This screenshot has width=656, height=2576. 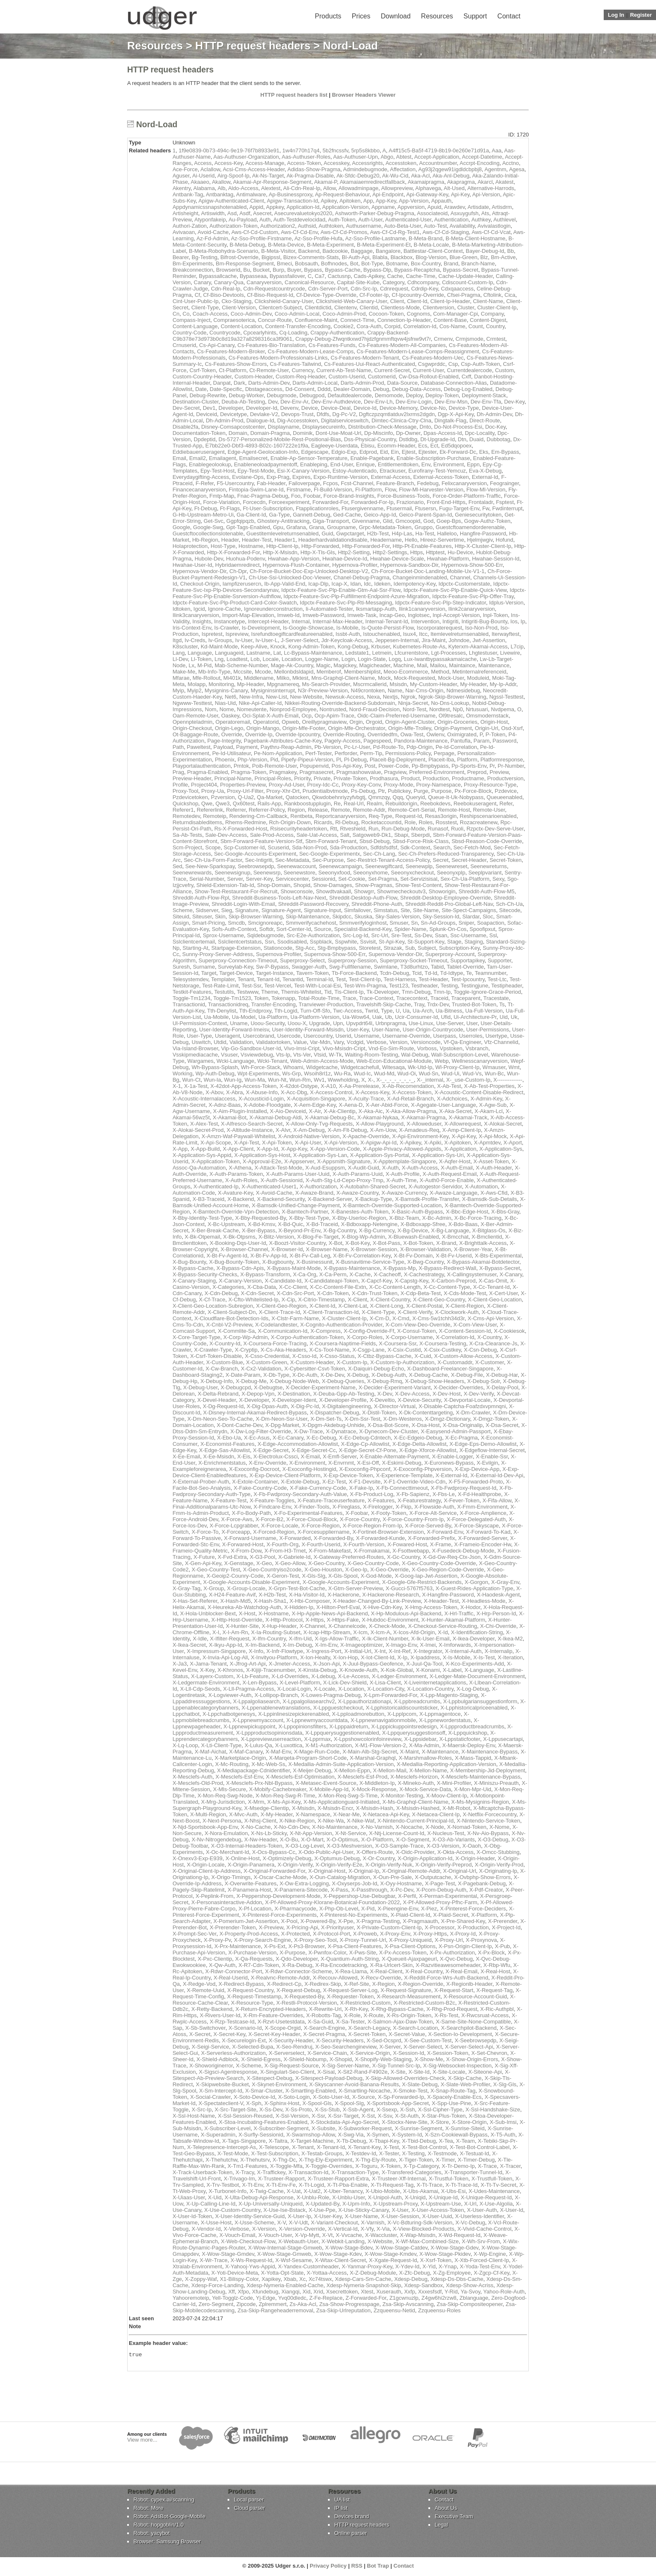 I want to click on X-Email, so click(x=310, y=1456).